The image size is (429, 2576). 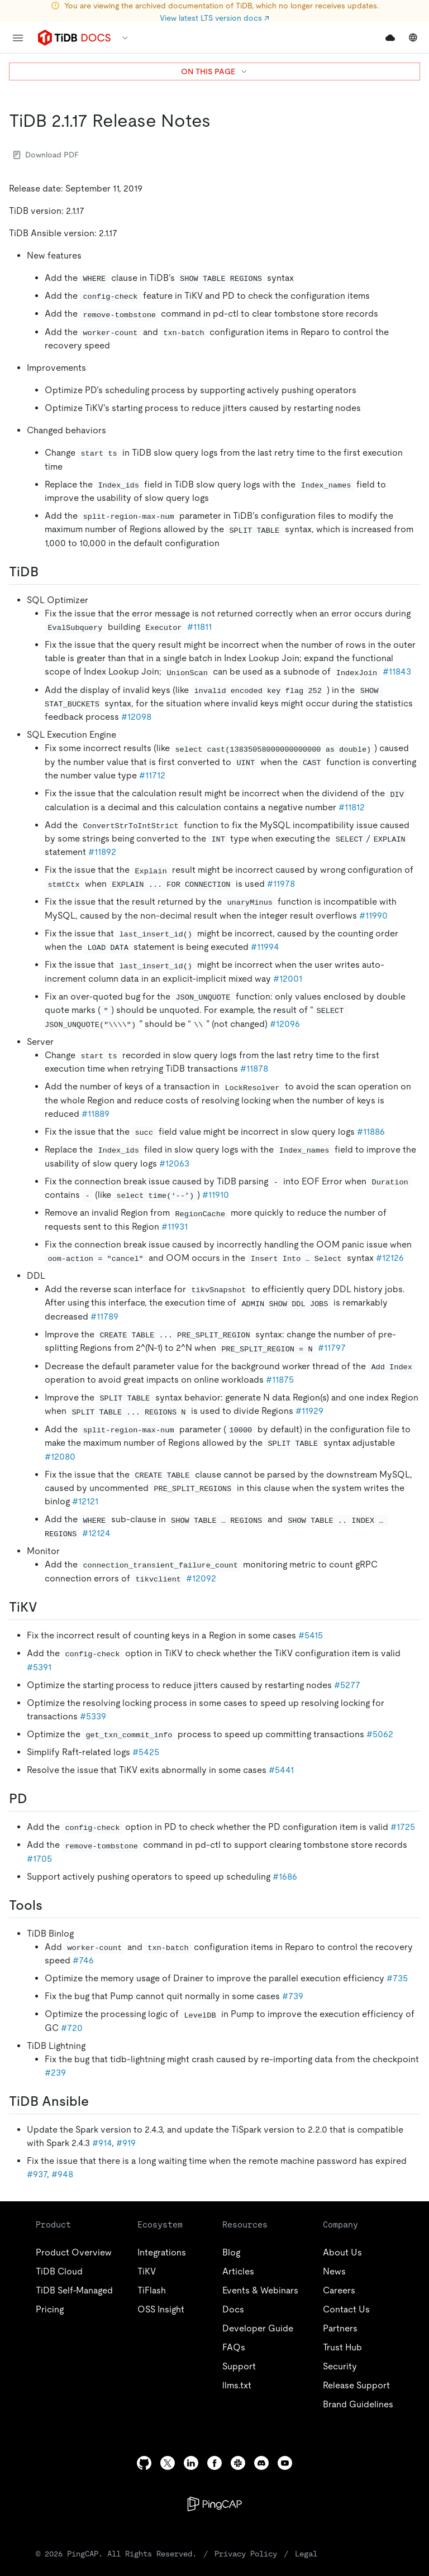 What do you see at coordinates (215, 1194) in the screenshot?
I see `#11910` at bounding box center [215, 1194].